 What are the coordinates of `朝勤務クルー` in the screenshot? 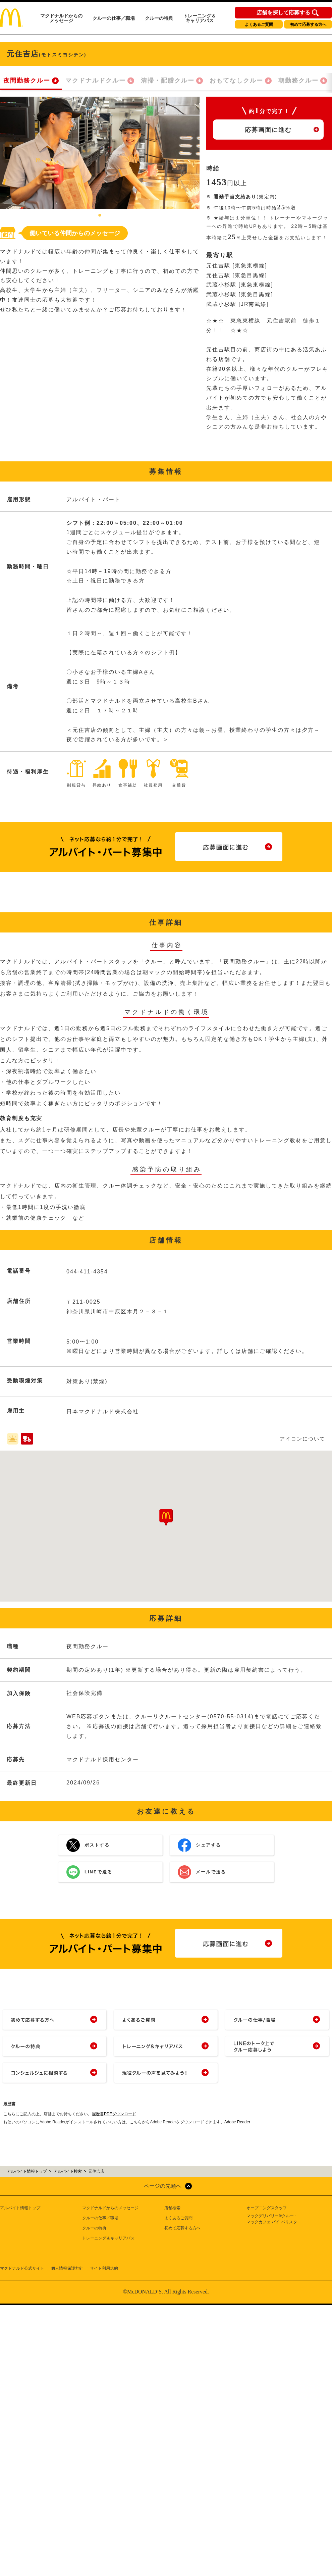 It's located at (298, 80).